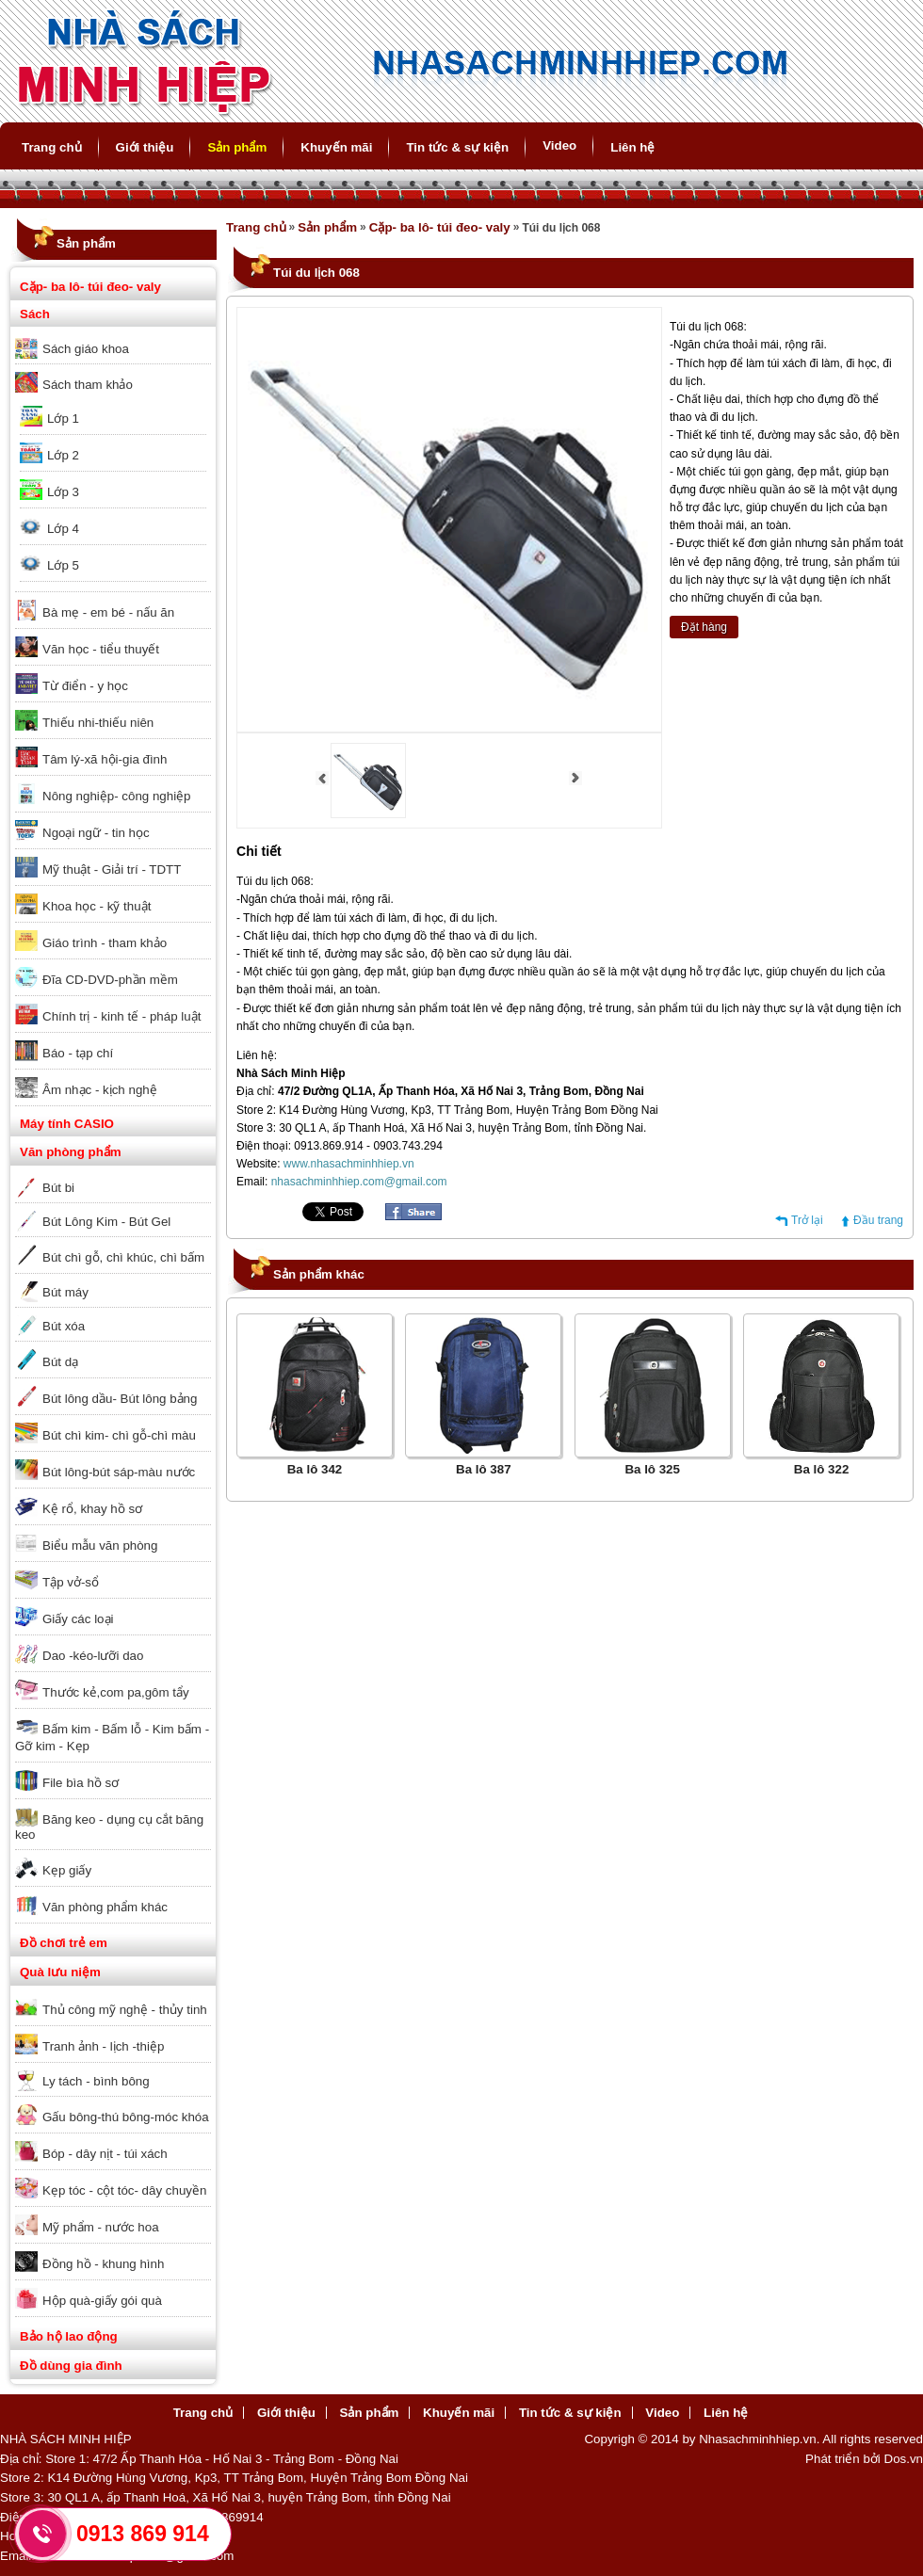 The height and width of the screenshot is (2576, 923). Describe the element at coordinates (632, 147) in the screenshot. I see `Liên hệ` at that location.